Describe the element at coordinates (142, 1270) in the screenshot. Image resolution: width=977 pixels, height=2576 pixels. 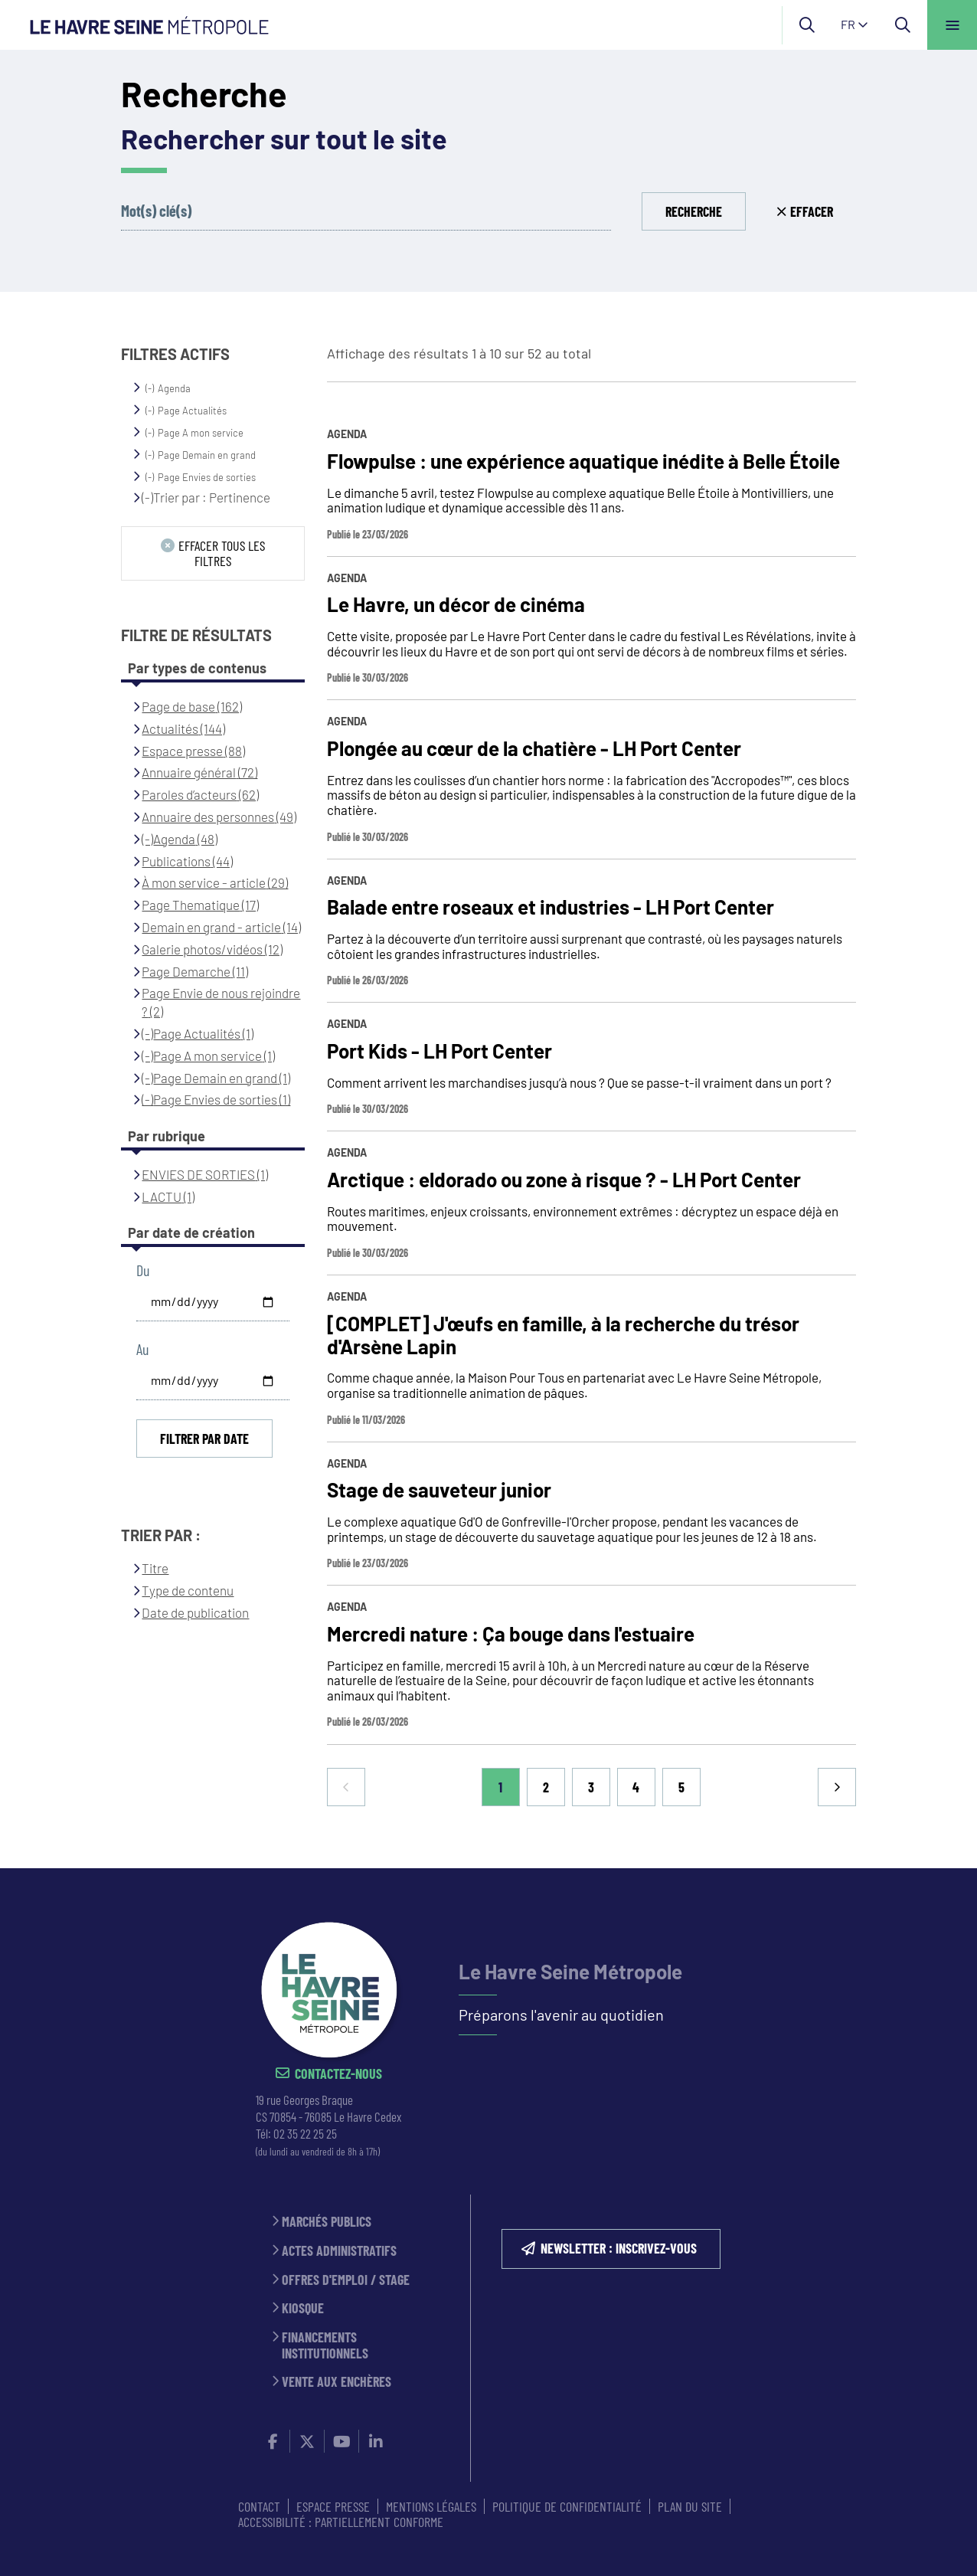
I see `Du` at that location.